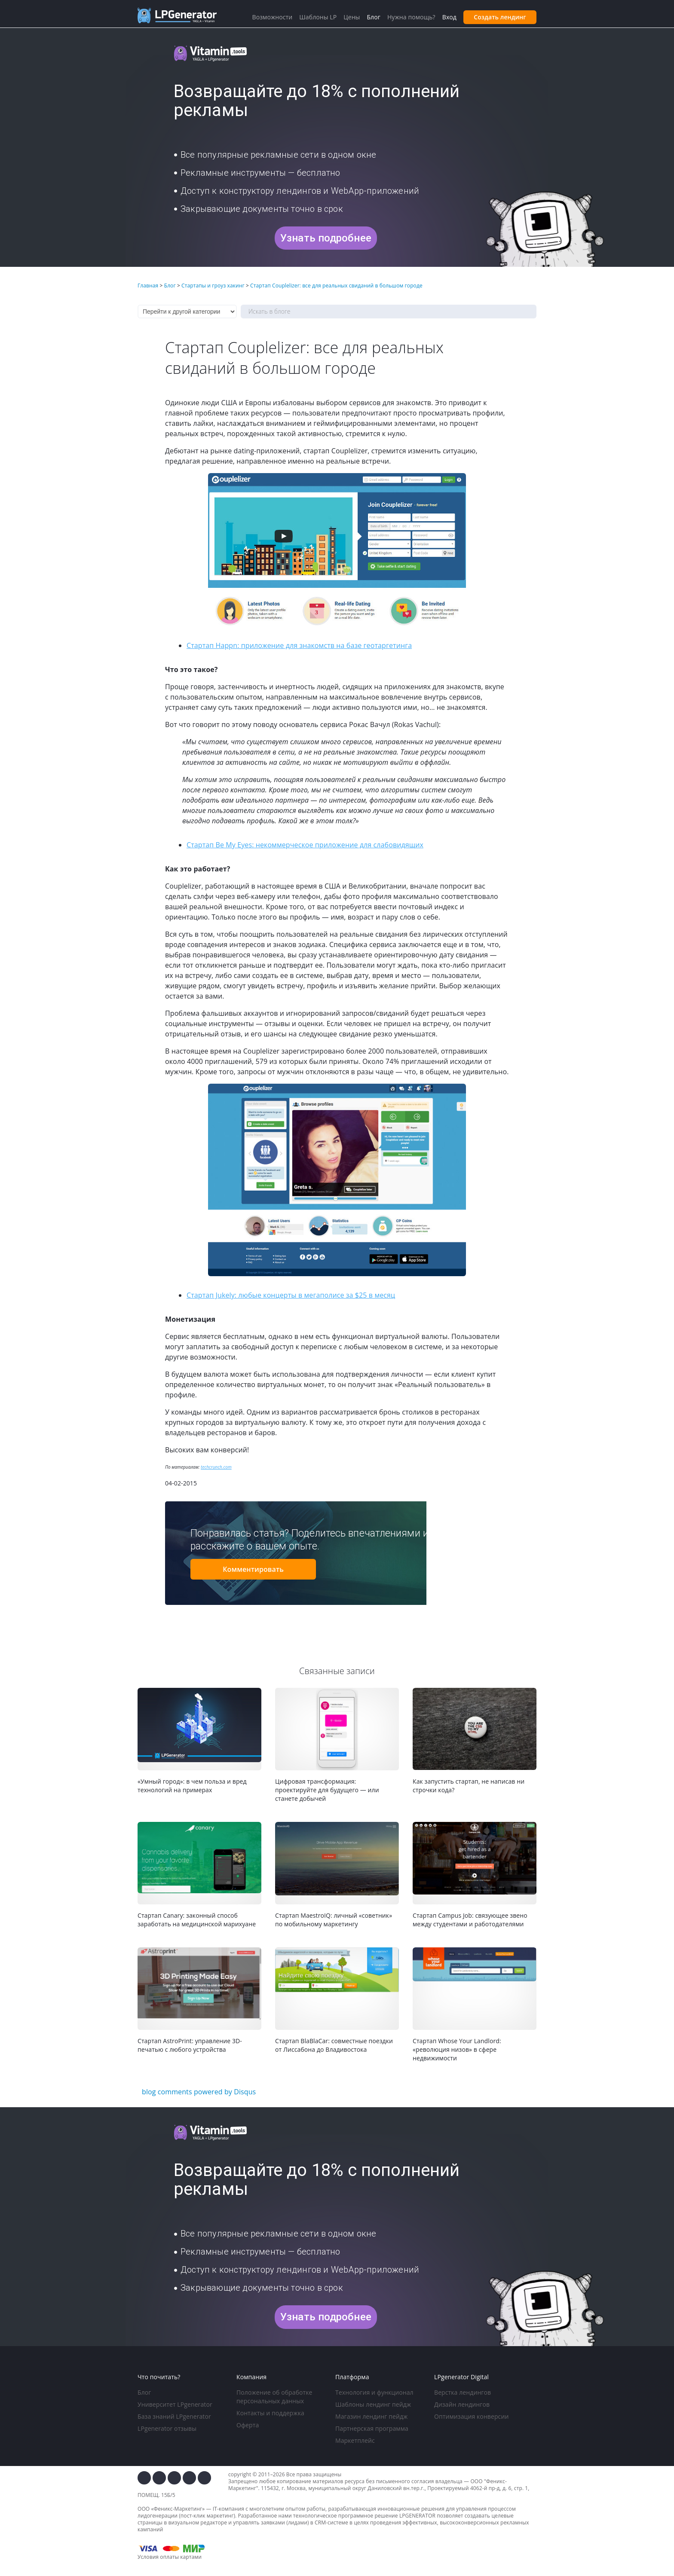  Describe the element at coordinates (299, 645) in the screenshot. I see `Стартап Happn: приложение для знакомств на базе геотаргетинга` at that location.